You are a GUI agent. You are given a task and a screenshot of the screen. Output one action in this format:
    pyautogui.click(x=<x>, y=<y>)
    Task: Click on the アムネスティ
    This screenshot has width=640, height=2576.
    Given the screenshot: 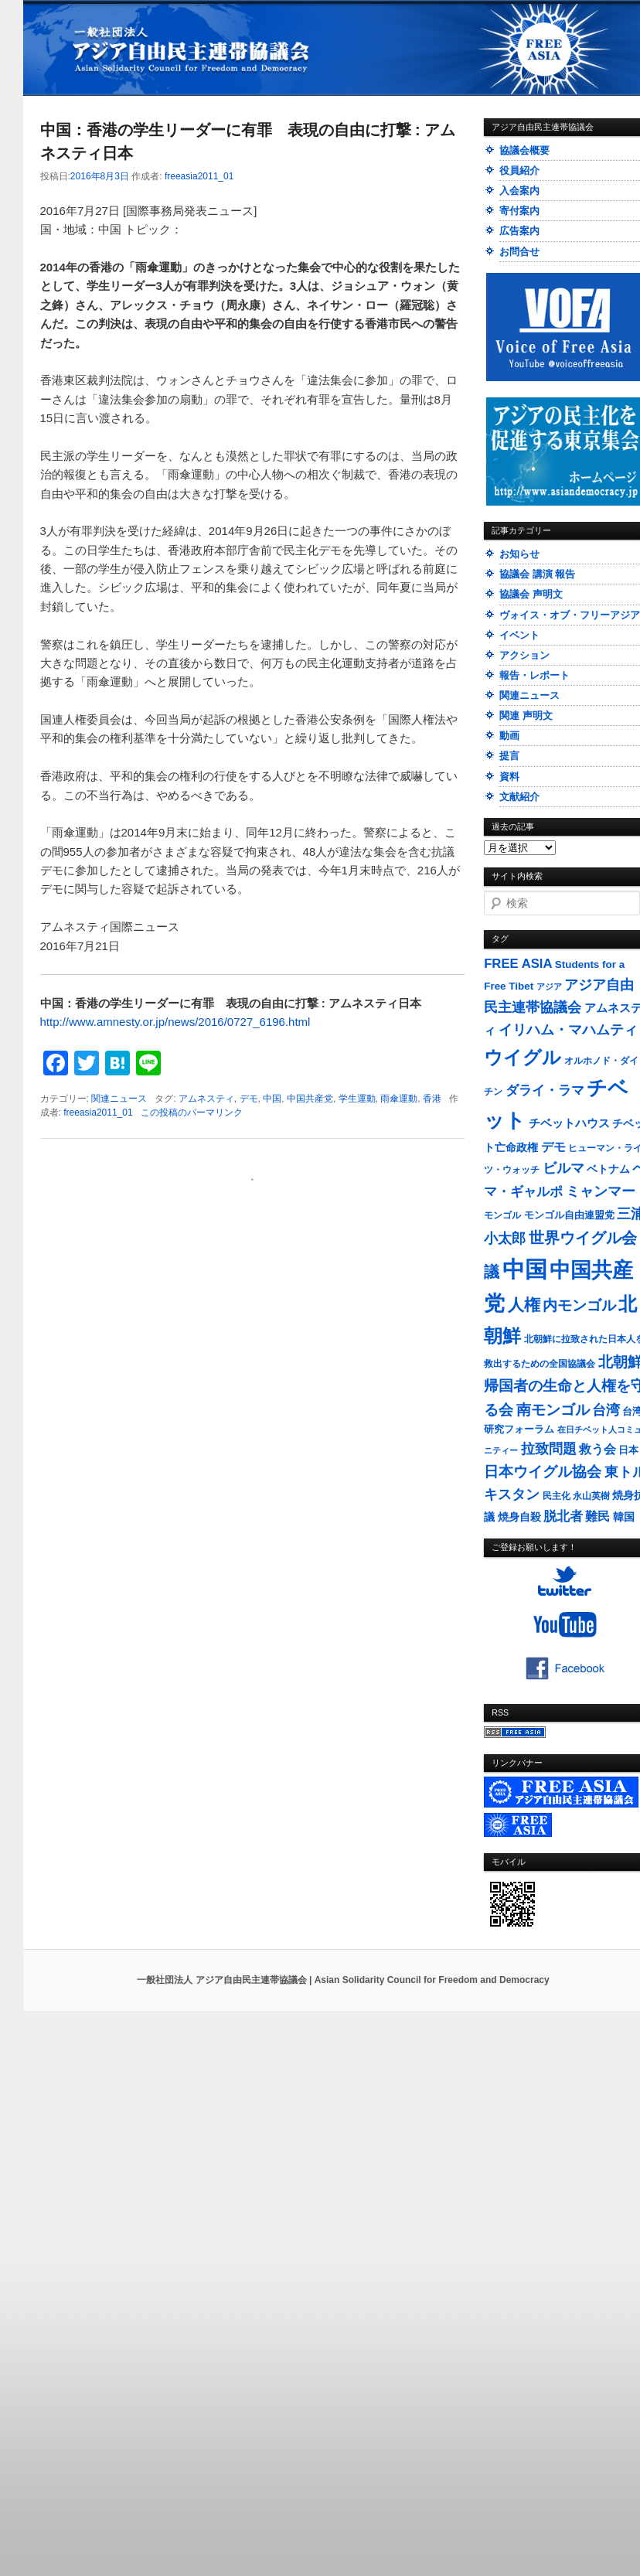 What is the action you would take?
    pyautogui.click(x=206, y=1098)
    